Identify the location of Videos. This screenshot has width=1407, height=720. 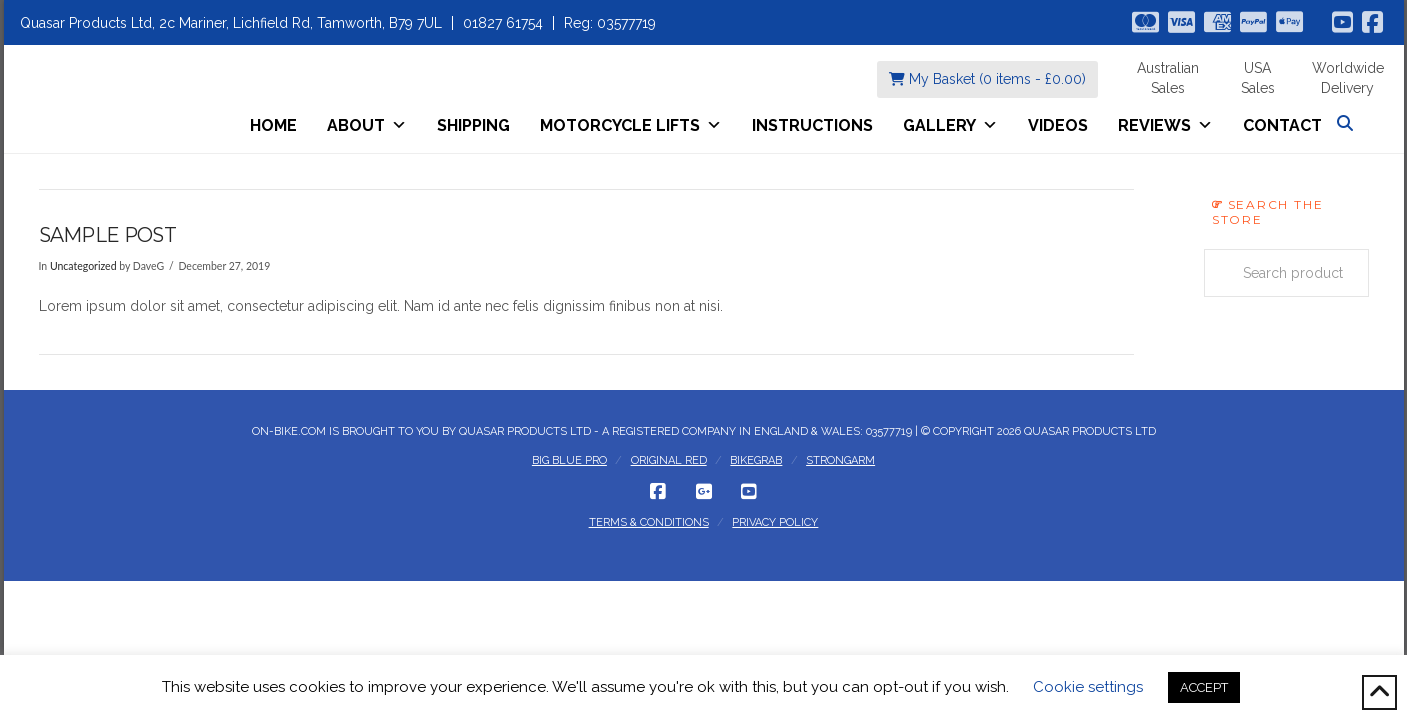
(1058, 125).